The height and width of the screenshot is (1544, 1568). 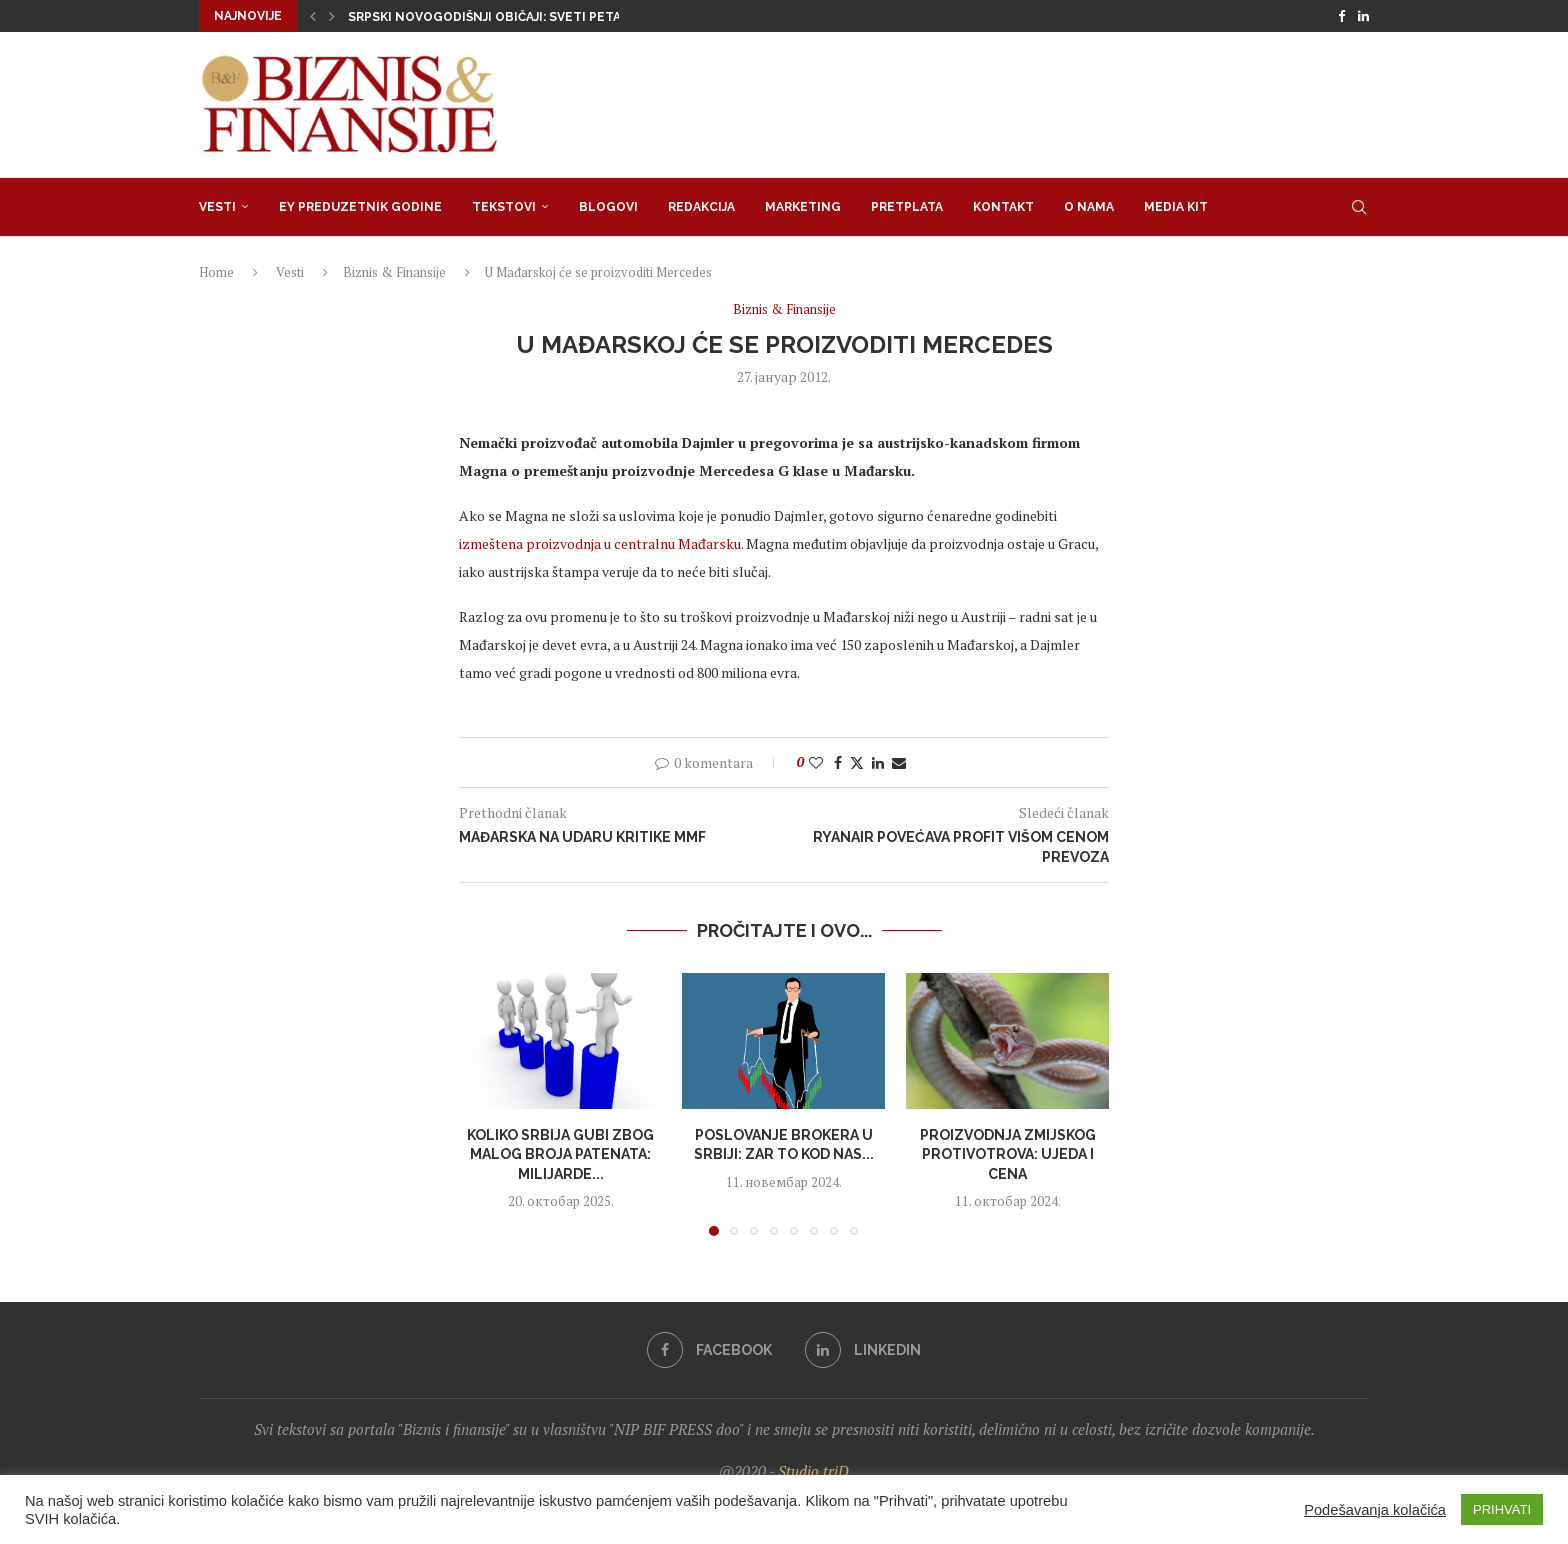 What do you see at coordinates (1003, 207) in the screenshot?
I see `Kontakt` at bounding box center [1003, 207].